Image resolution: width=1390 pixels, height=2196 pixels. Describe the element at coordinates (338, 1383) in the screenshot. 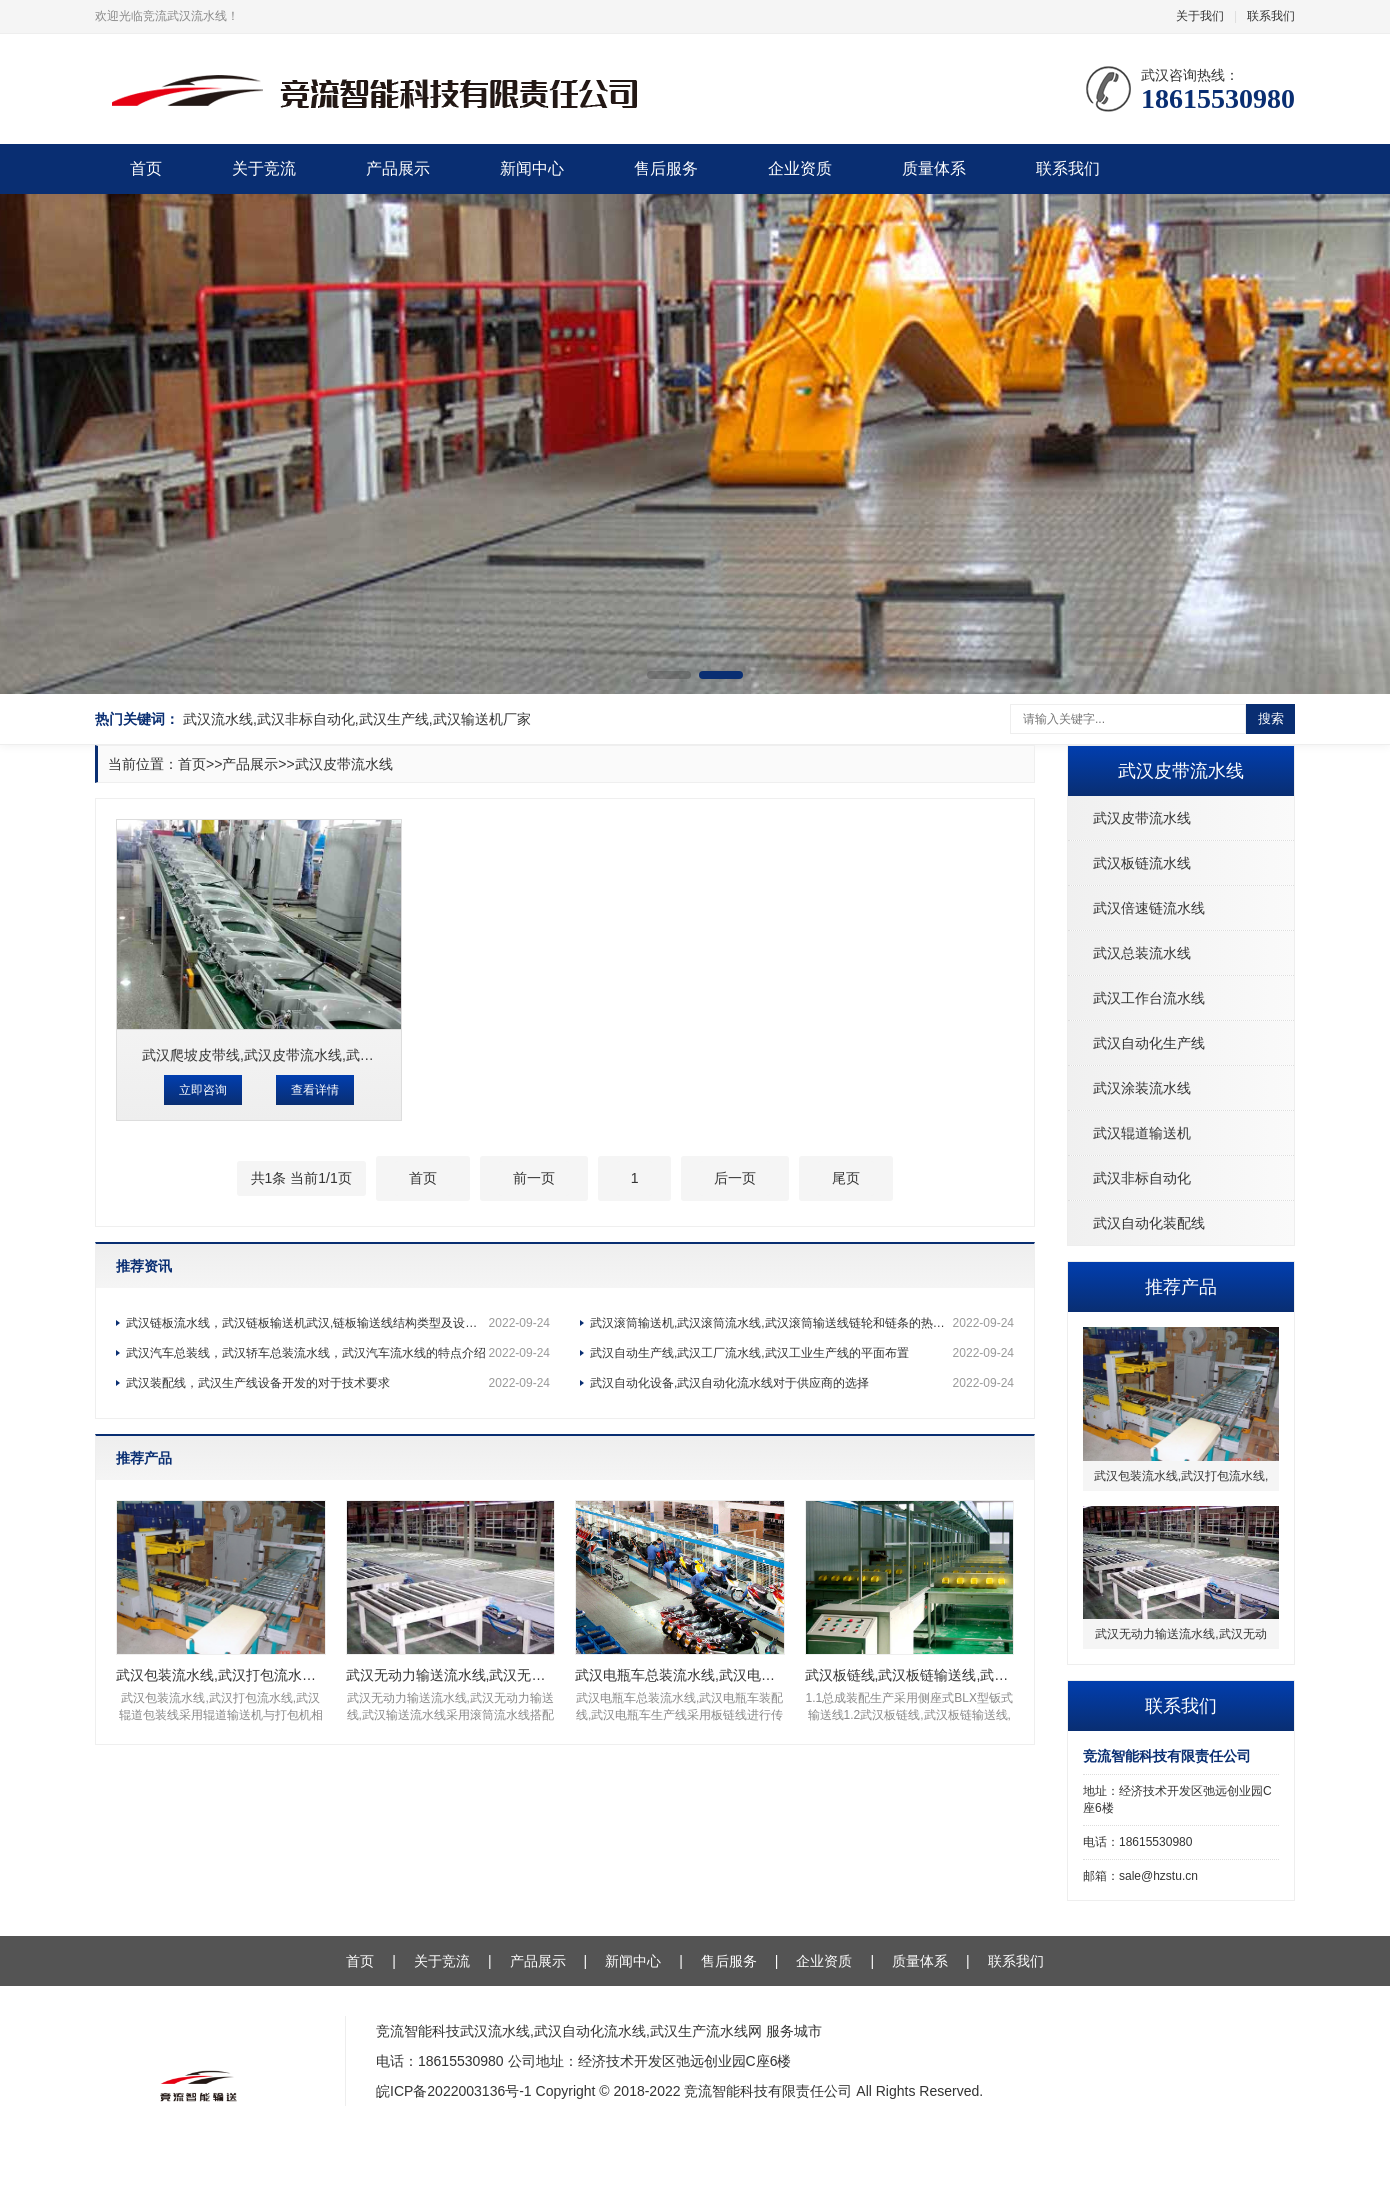

I see `武汉装配线，武汉生产线设备开发的对于技术要求` at that location.